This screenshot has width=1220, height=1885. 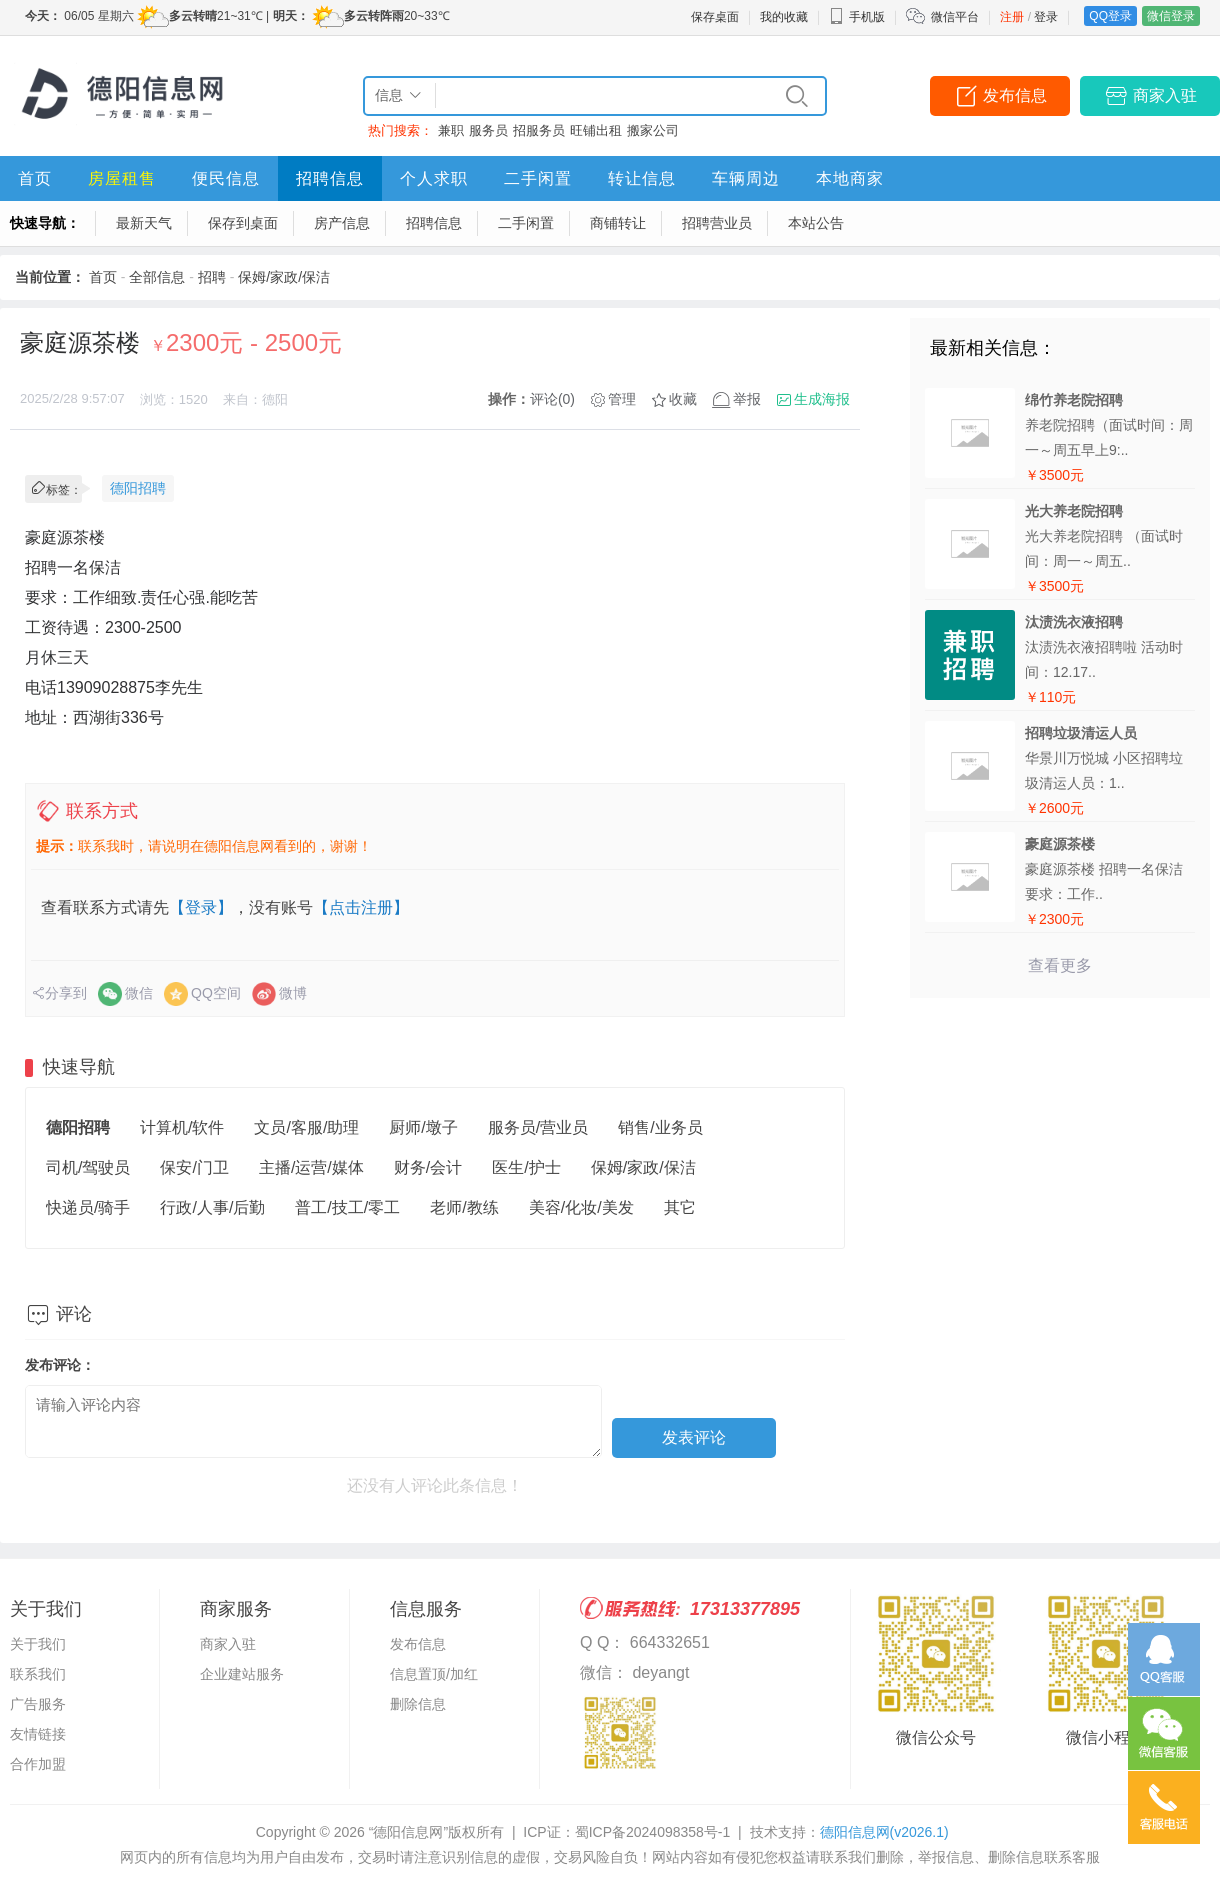 What do you see at coordinates (243, 223) in the screenshot?
I see `保存到桌面` at bounding box center [243, 223].